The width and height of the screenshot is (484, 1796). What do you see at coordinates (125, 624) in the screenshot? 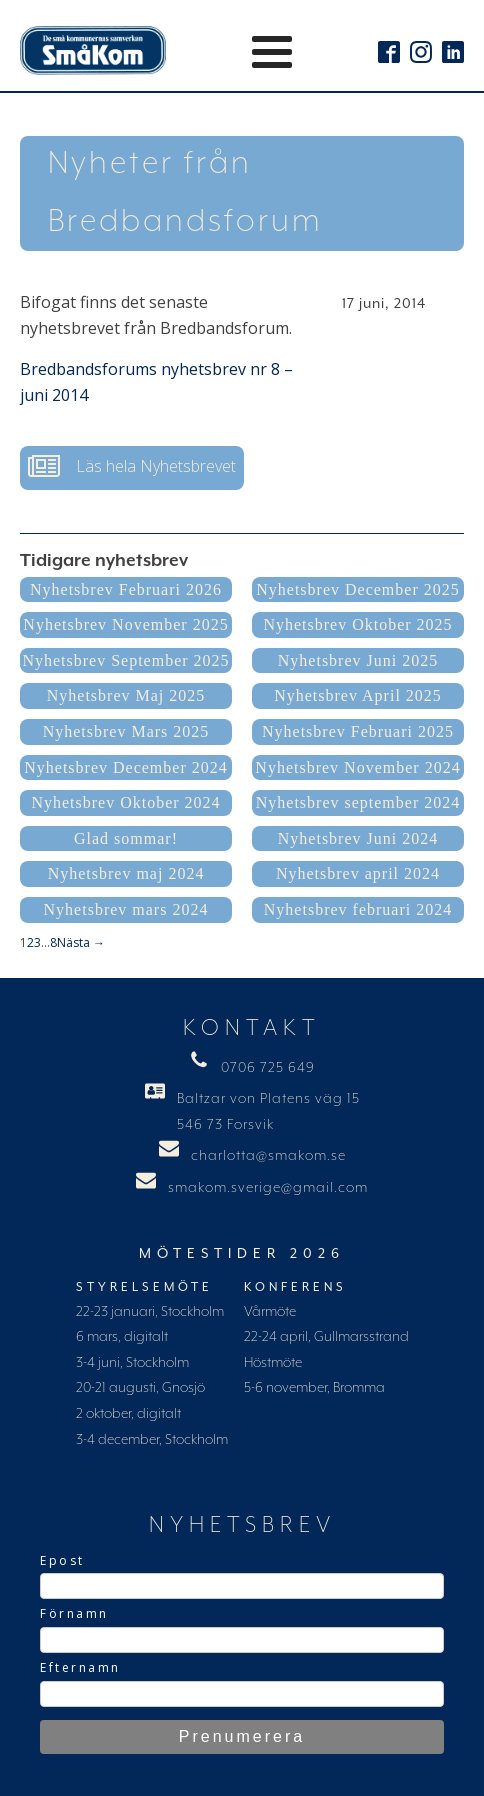
I see `Nyhetsbrev November 2025` at bounding box center [125, 624].